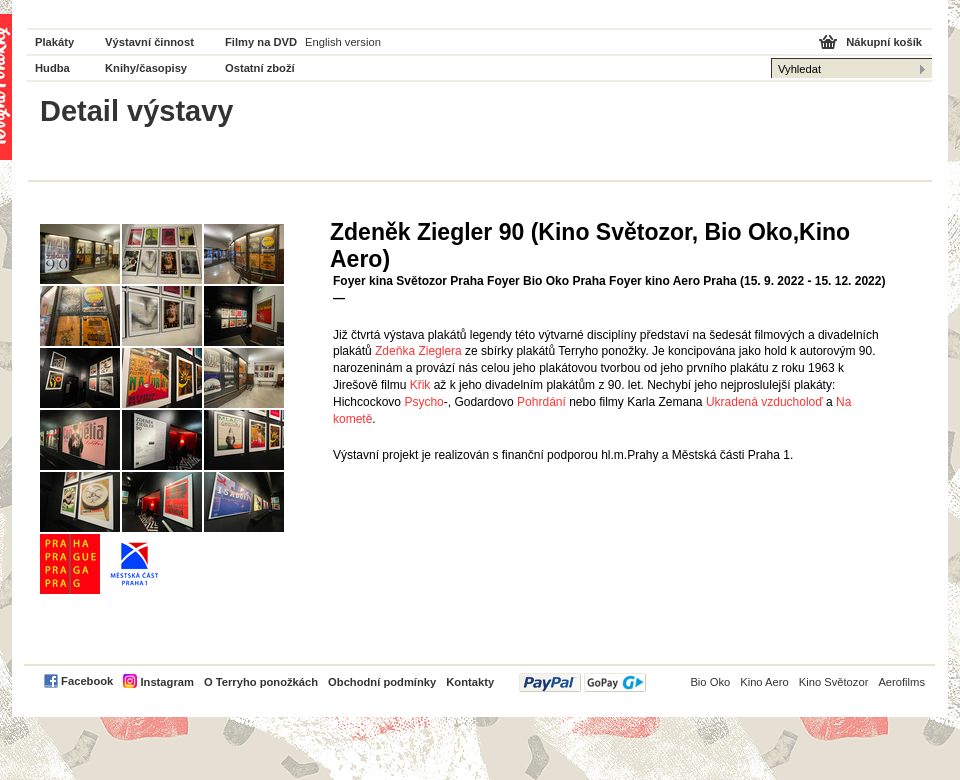 Image resolution: width=960 pixels, height=780 pixels. What do you see at coordinates (260, 68) in the screenshot?
I see `Ostatní zboží` at bounding box center [260, 68].